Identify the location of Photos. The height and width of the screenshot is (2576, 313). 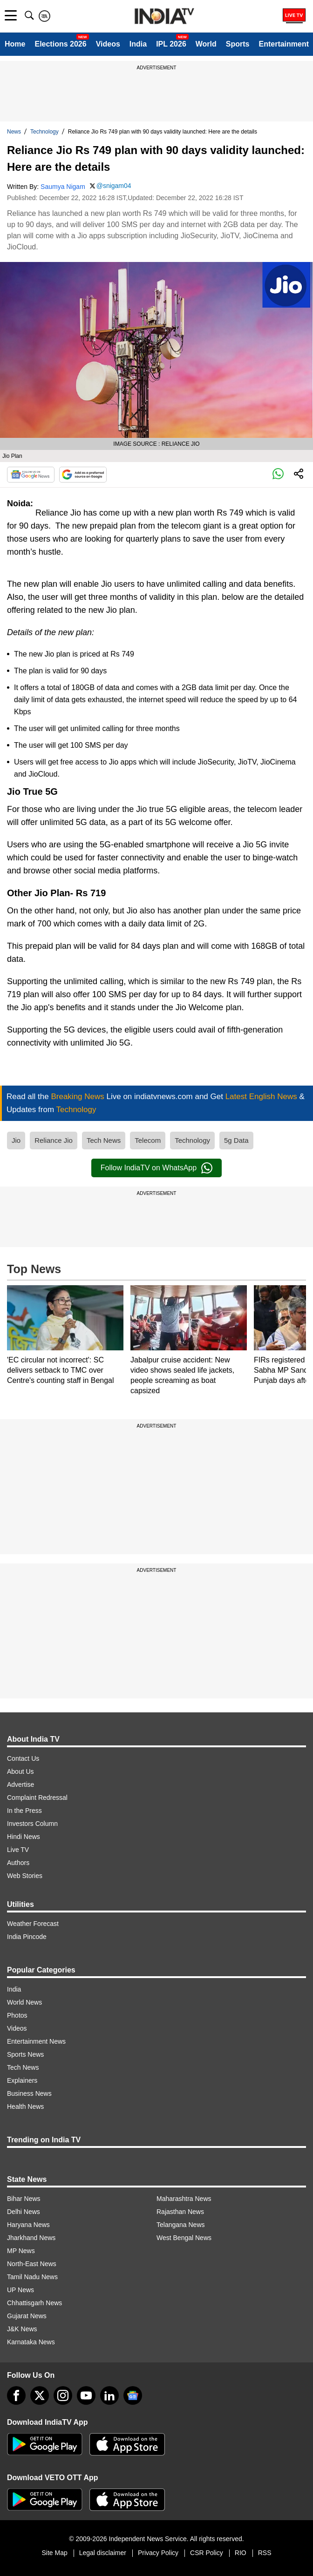
(17, 2015).